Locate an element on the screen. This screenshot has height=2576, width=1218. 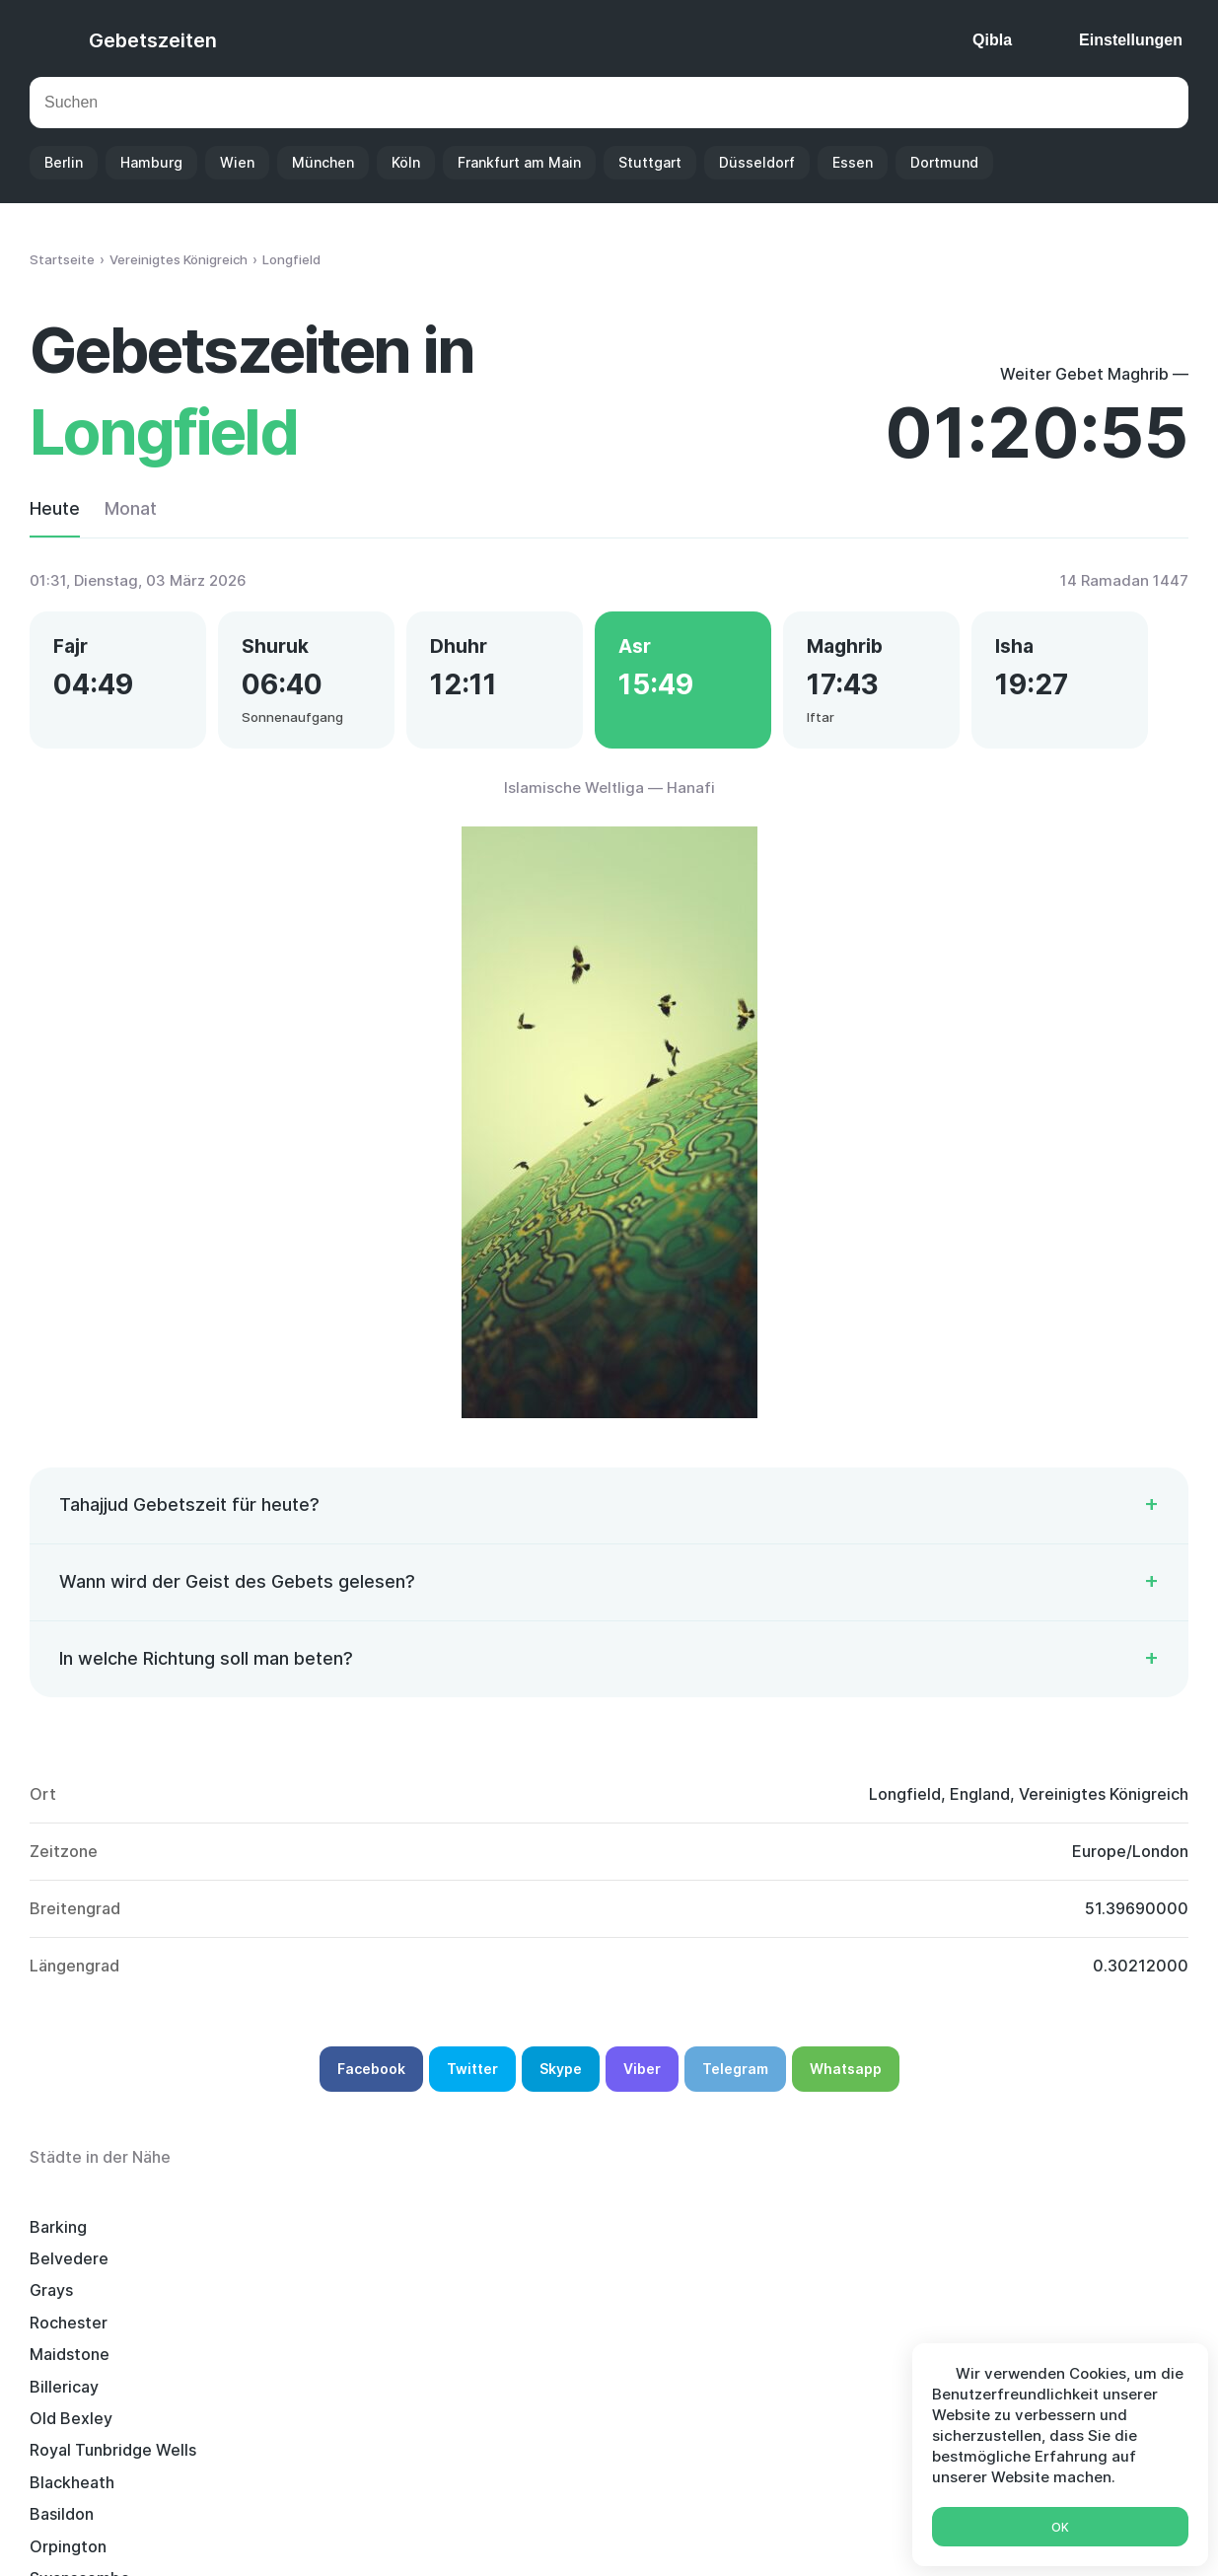
Swanley is located at coordinates (61, 2395).